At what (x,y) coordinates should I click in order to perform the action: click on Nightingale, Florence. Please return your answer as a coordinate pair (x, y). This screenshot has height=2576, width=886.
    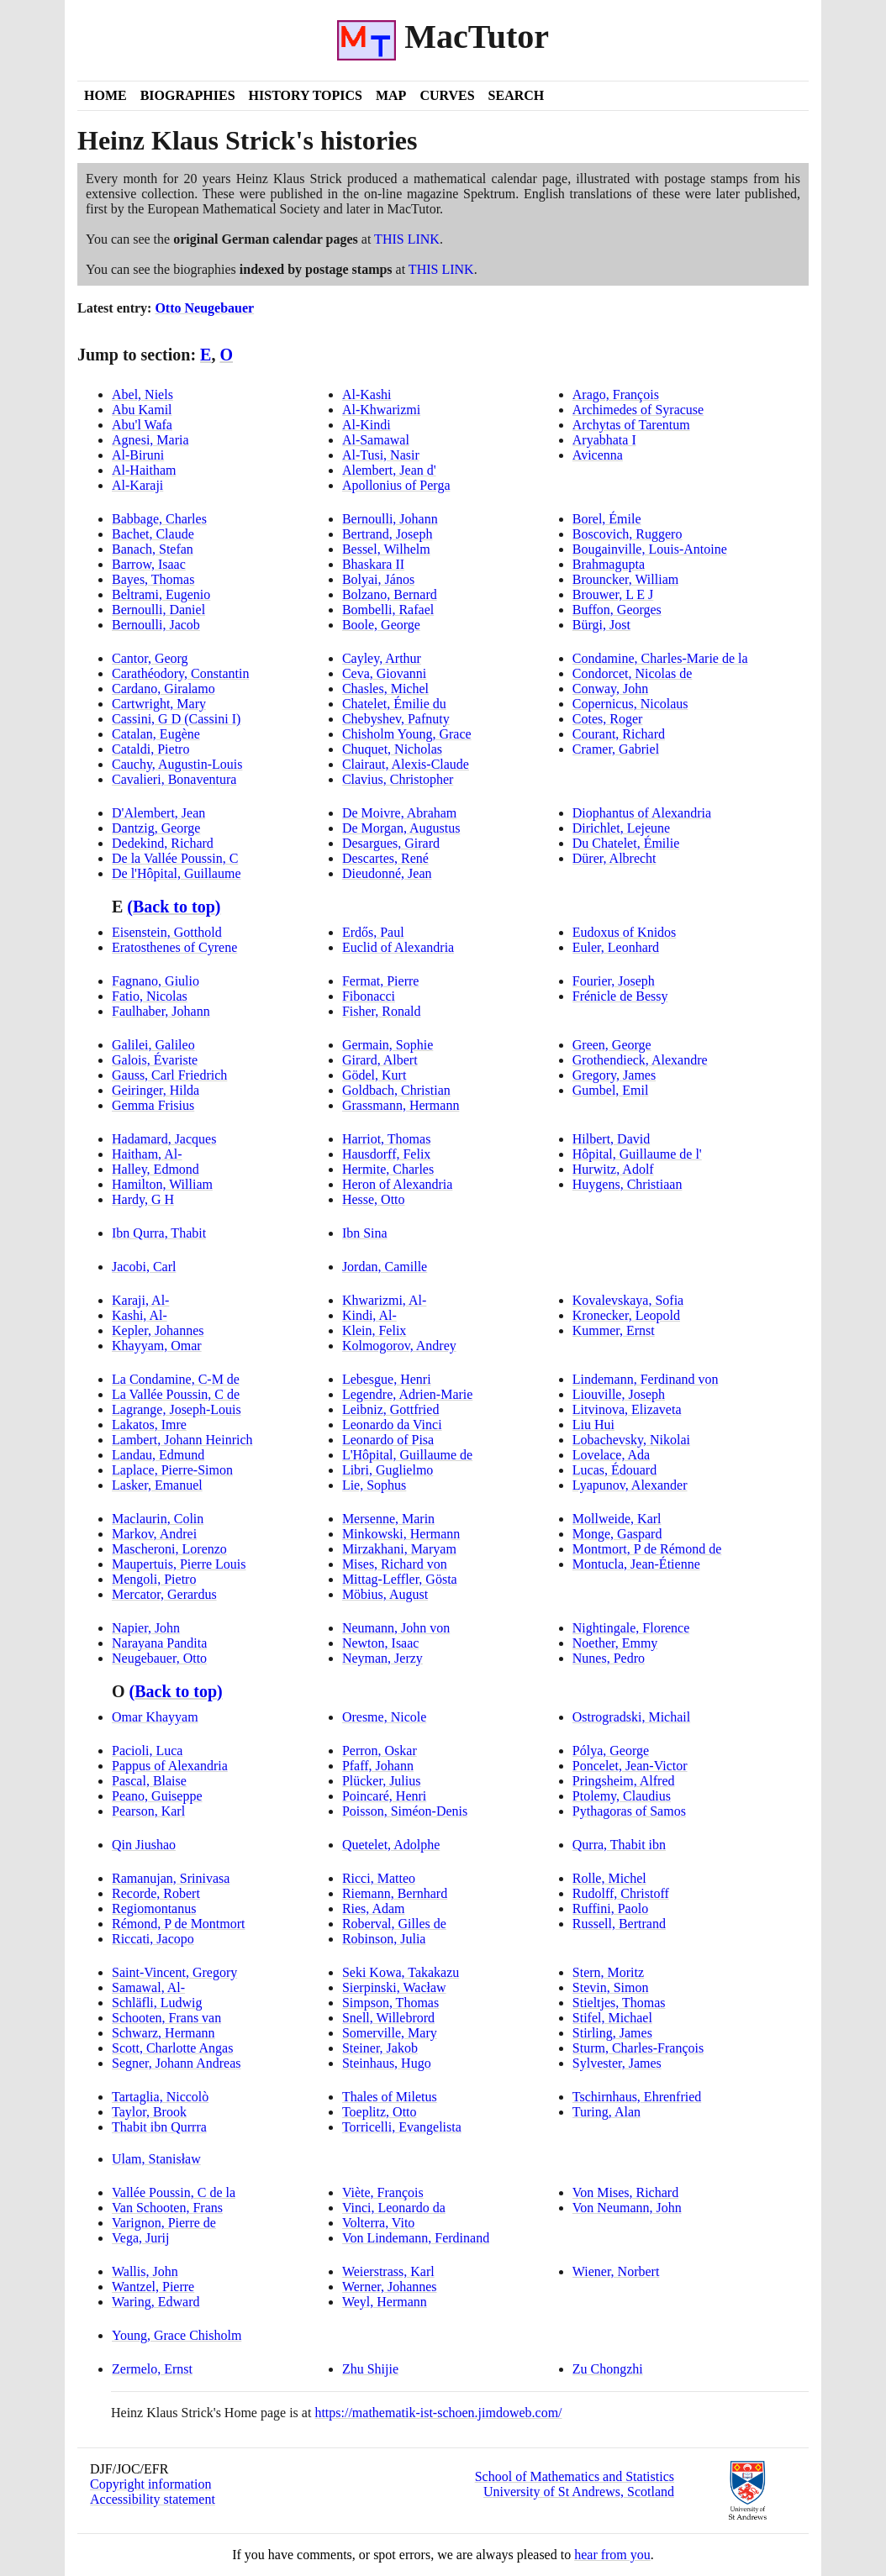
    Looking at the image, I should click on (631, 1628).